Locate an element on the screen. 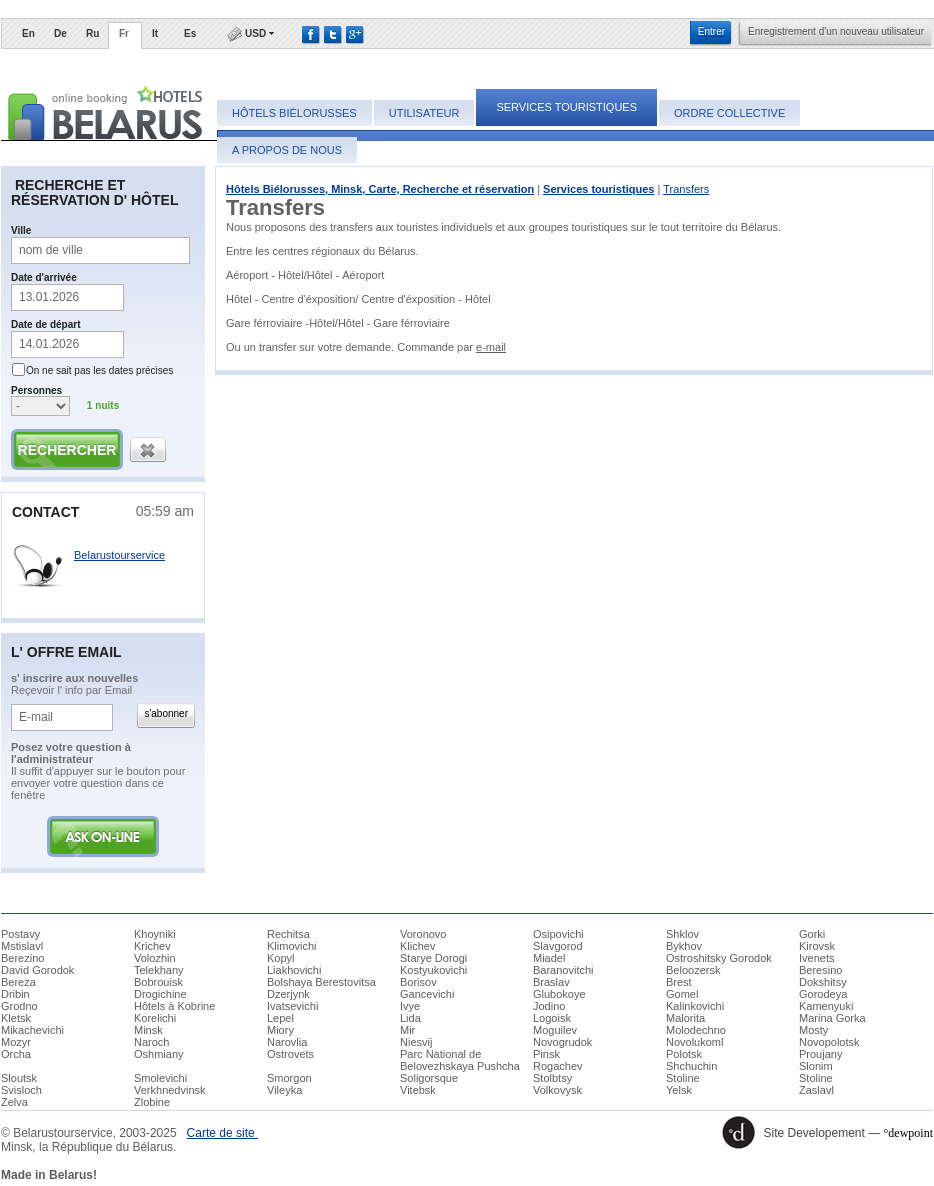 The width and height of the screenshot is (934, 1186). Marina Gorka is located at coordinates (832, 1018).